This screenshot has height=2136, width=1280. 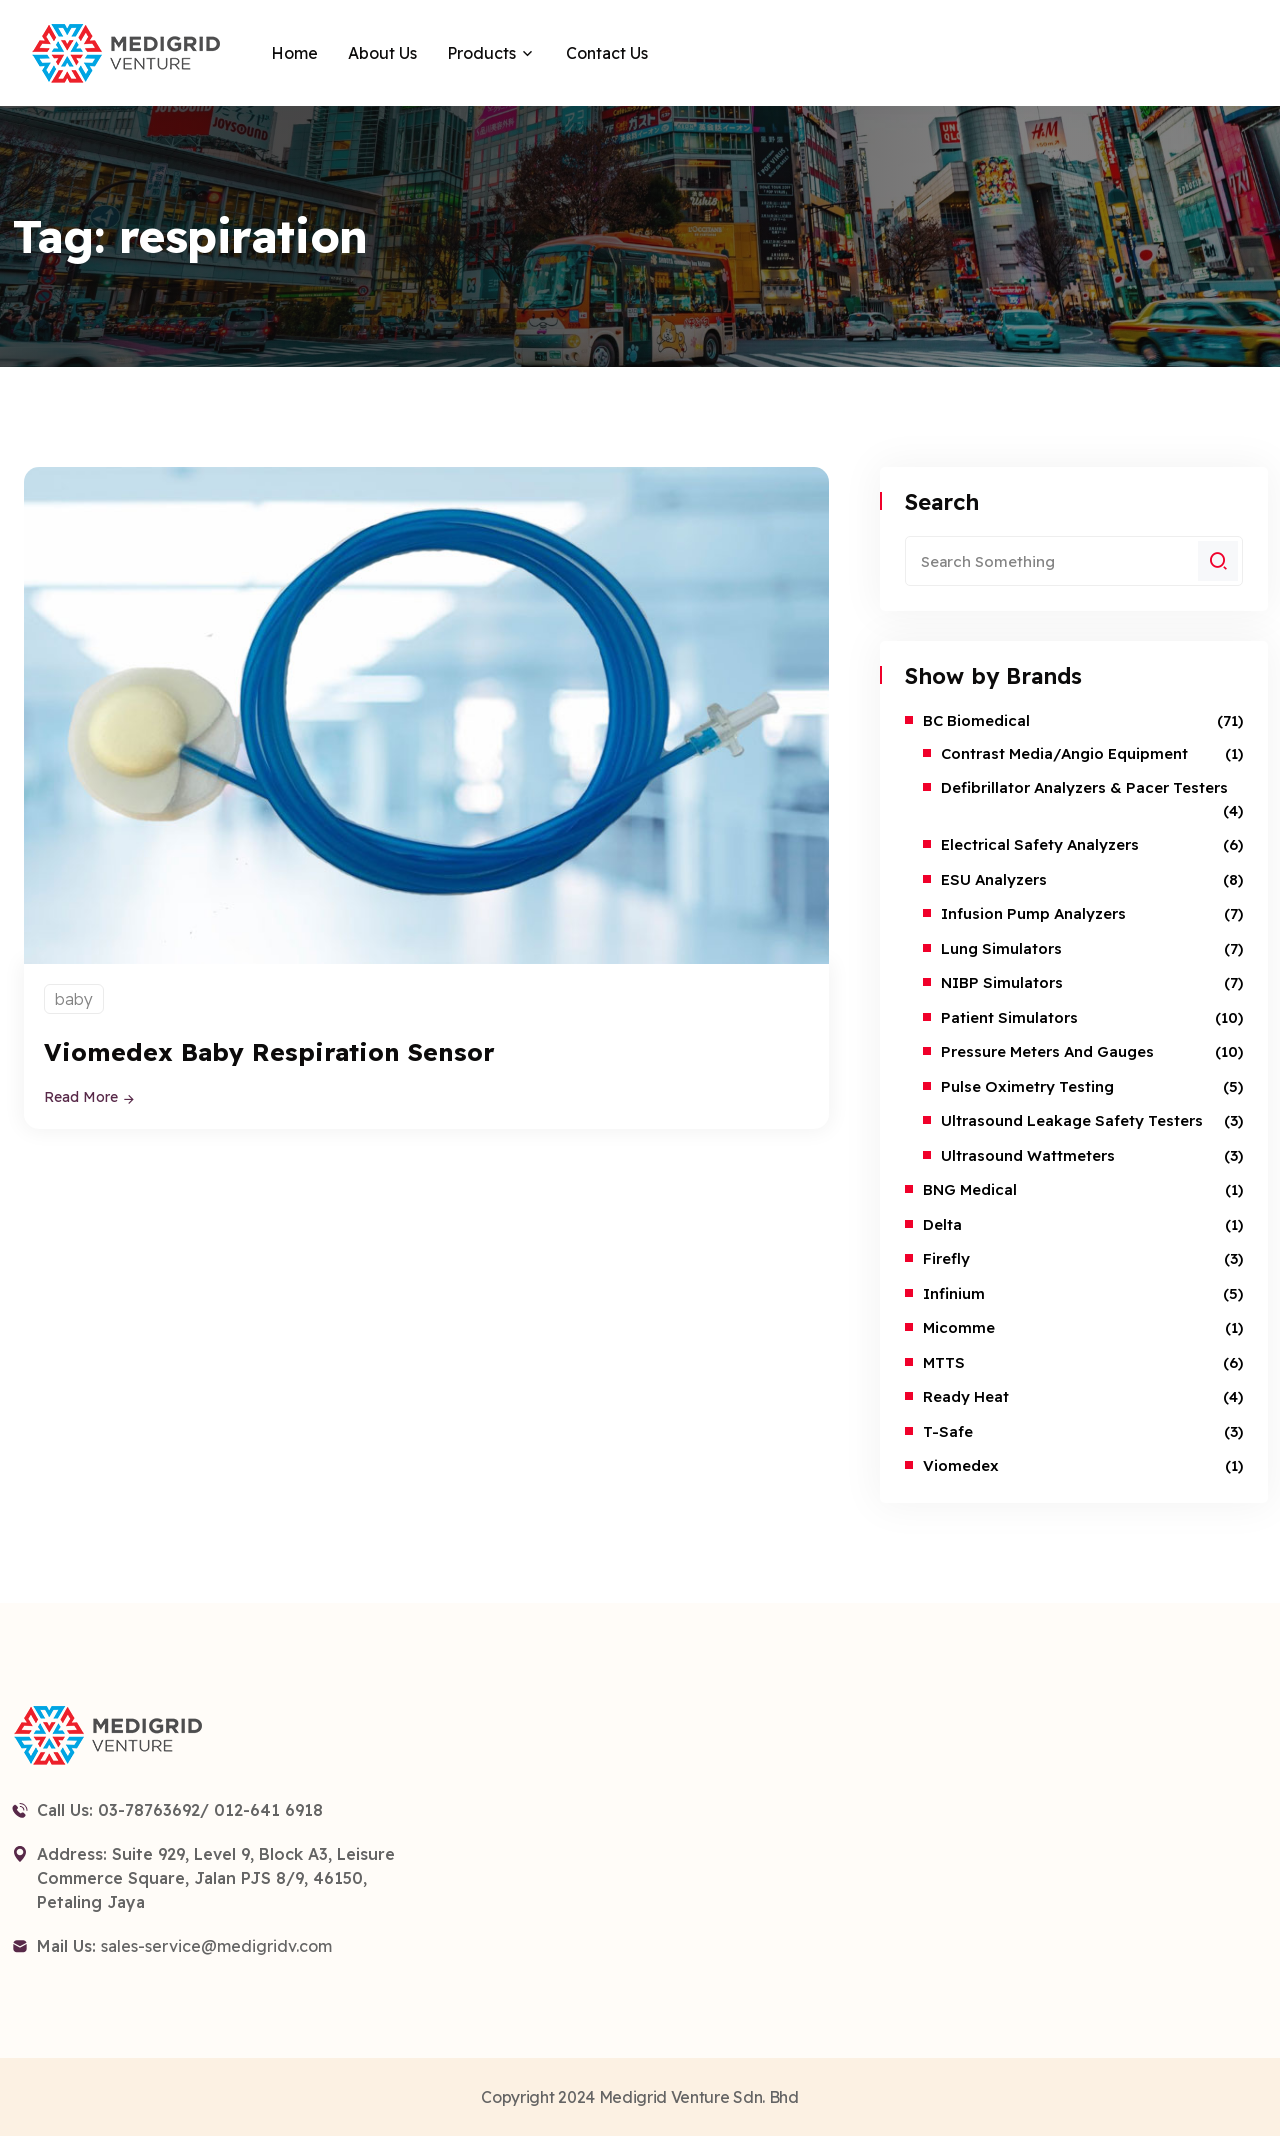 What do you see at coordinates (942, 1224) in the screenshot?
I see `Delta` at bounding box center [942, 1224].